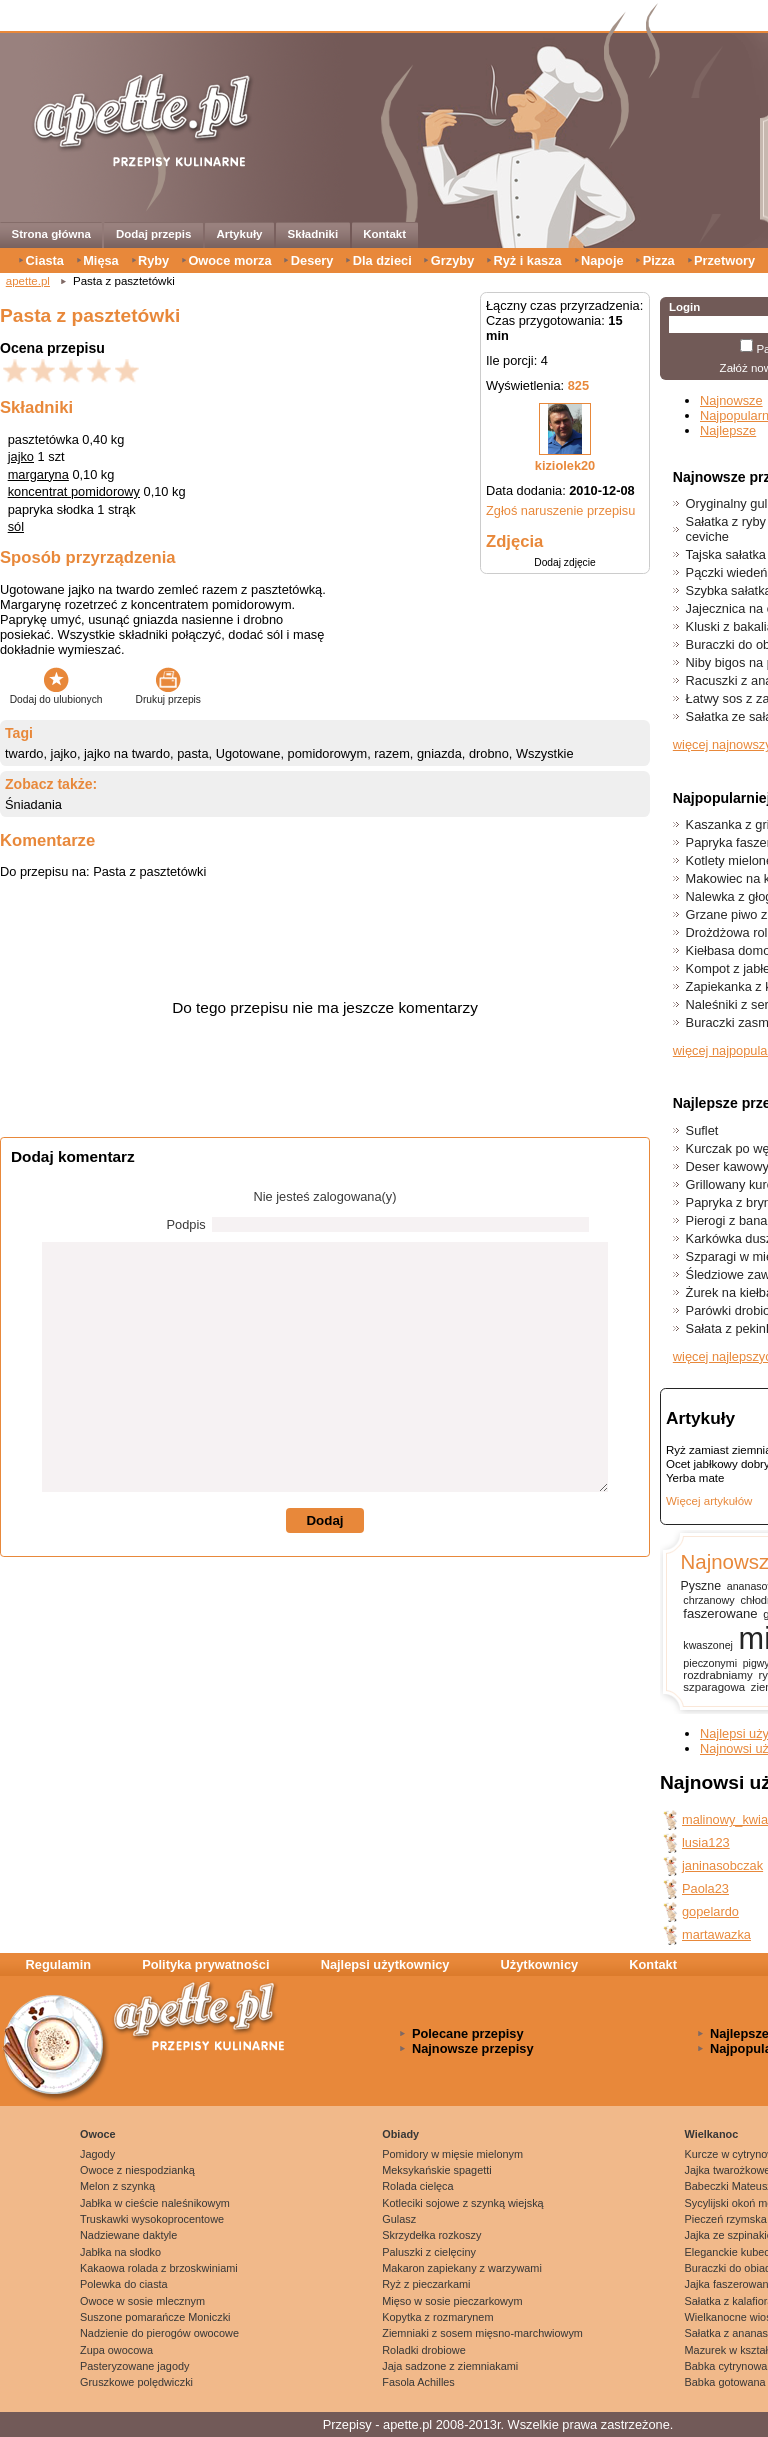  What do you see at coordinates (417, 2186) in the screenshot?
I see `Rolada cielęca` at bounding box center [417, 2186].